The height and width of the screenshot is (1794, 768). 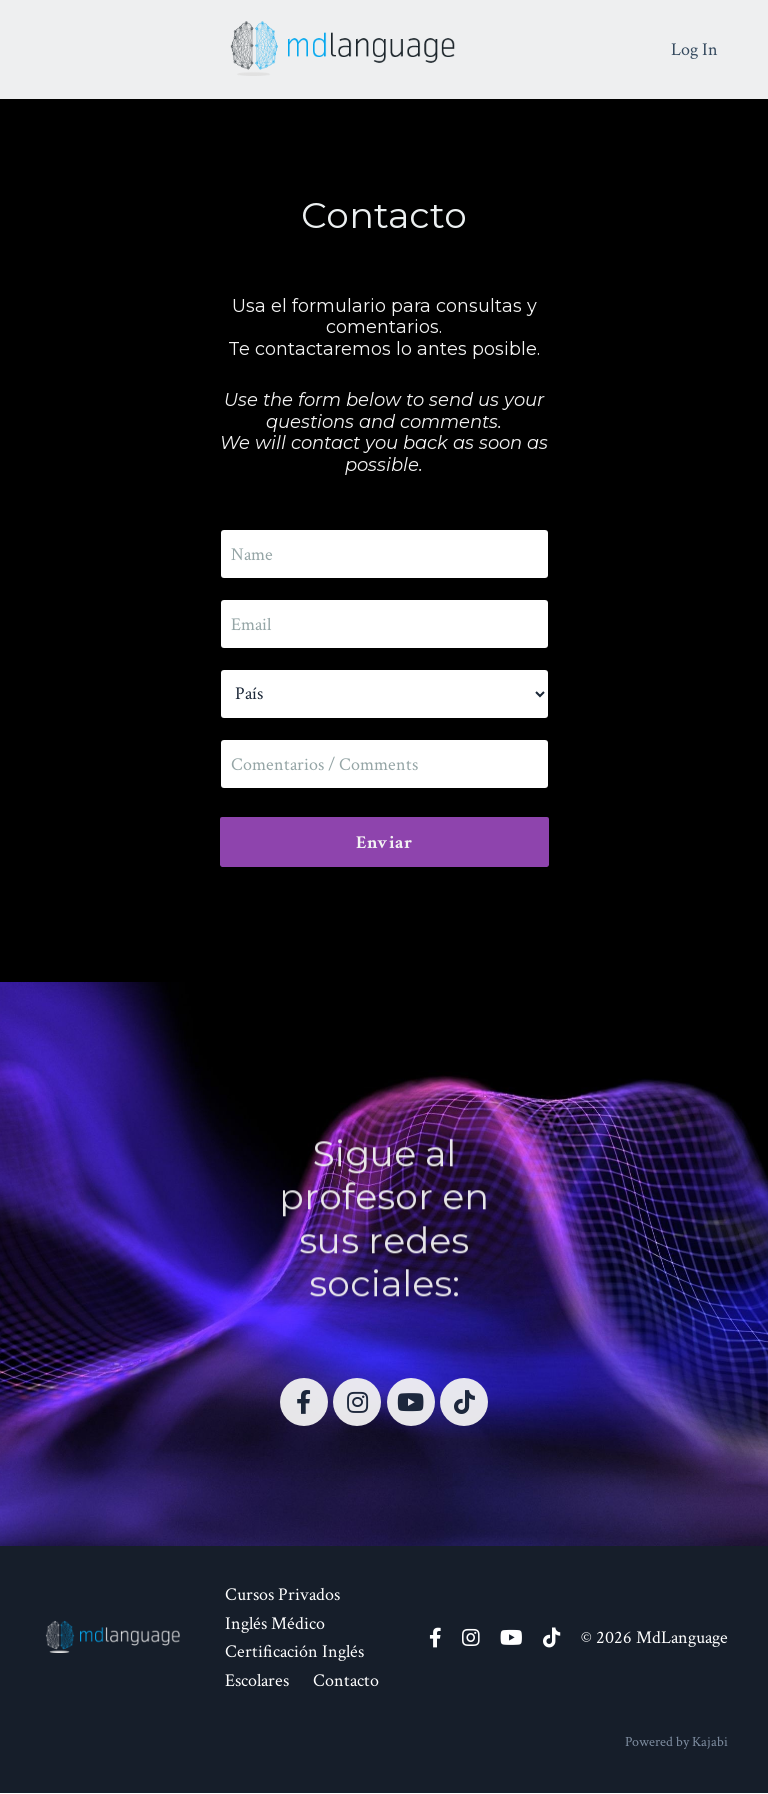 What do you see at coordinates (384, 842) in the screenshot?
I see `Enviar [button]` at bounding box center [384, 842].